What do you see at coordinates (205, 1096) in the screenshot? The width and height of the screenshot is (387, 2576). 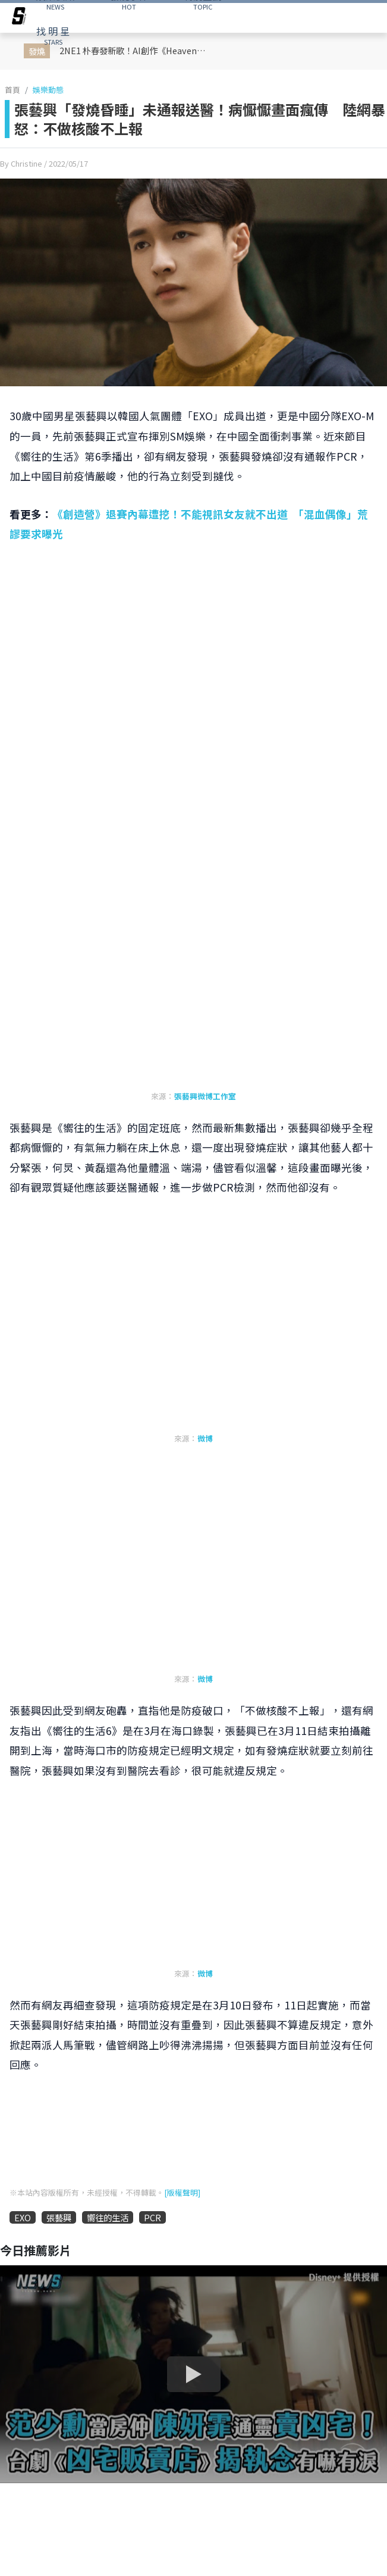 I see `張藝興微博工作室` at bounding box center [205, 1096].